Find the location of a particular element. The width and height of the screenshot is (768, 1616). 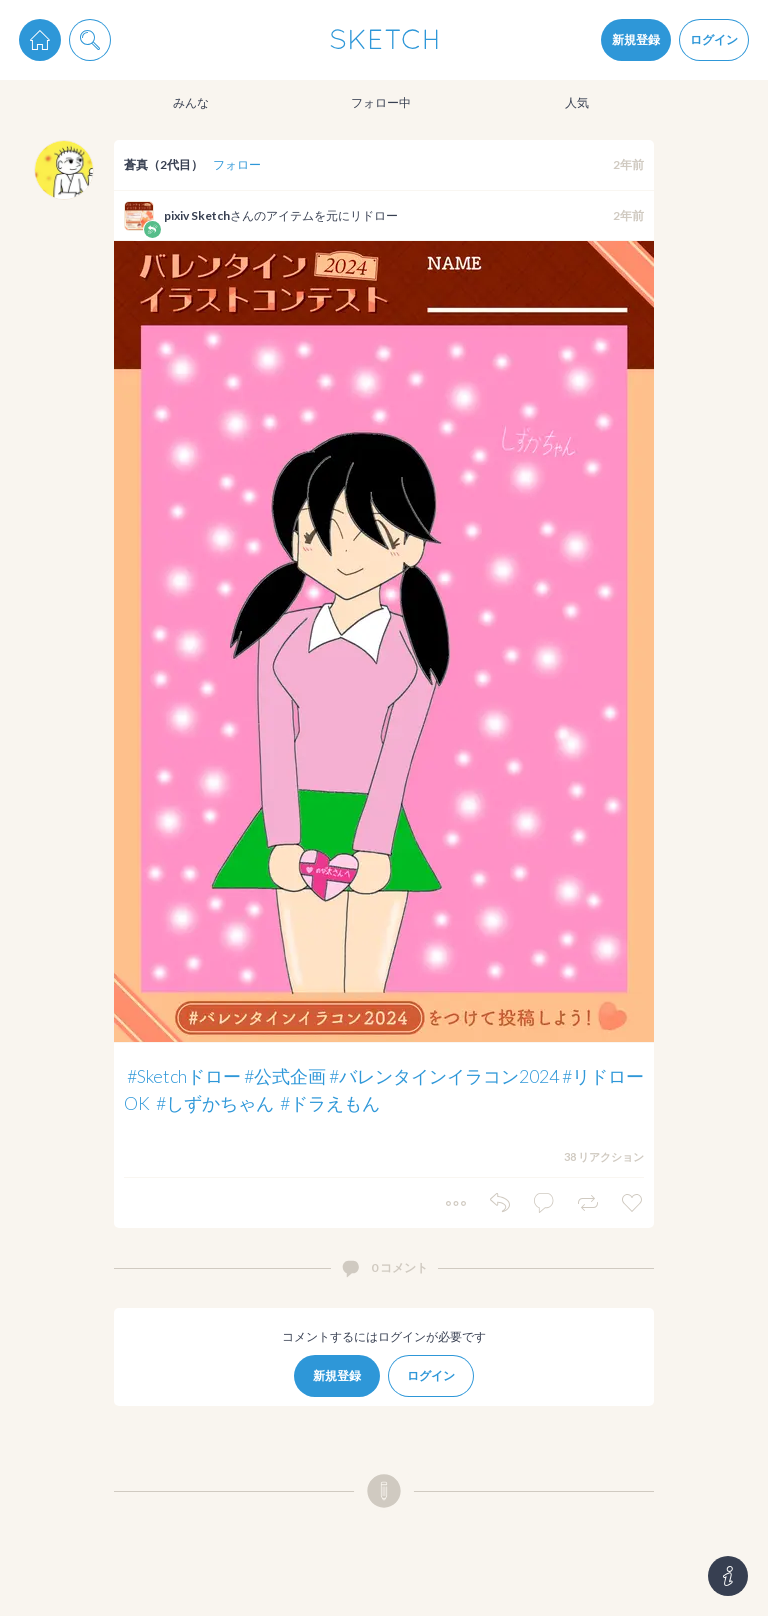

#公式企画 is located at coordinates (285, 1076).